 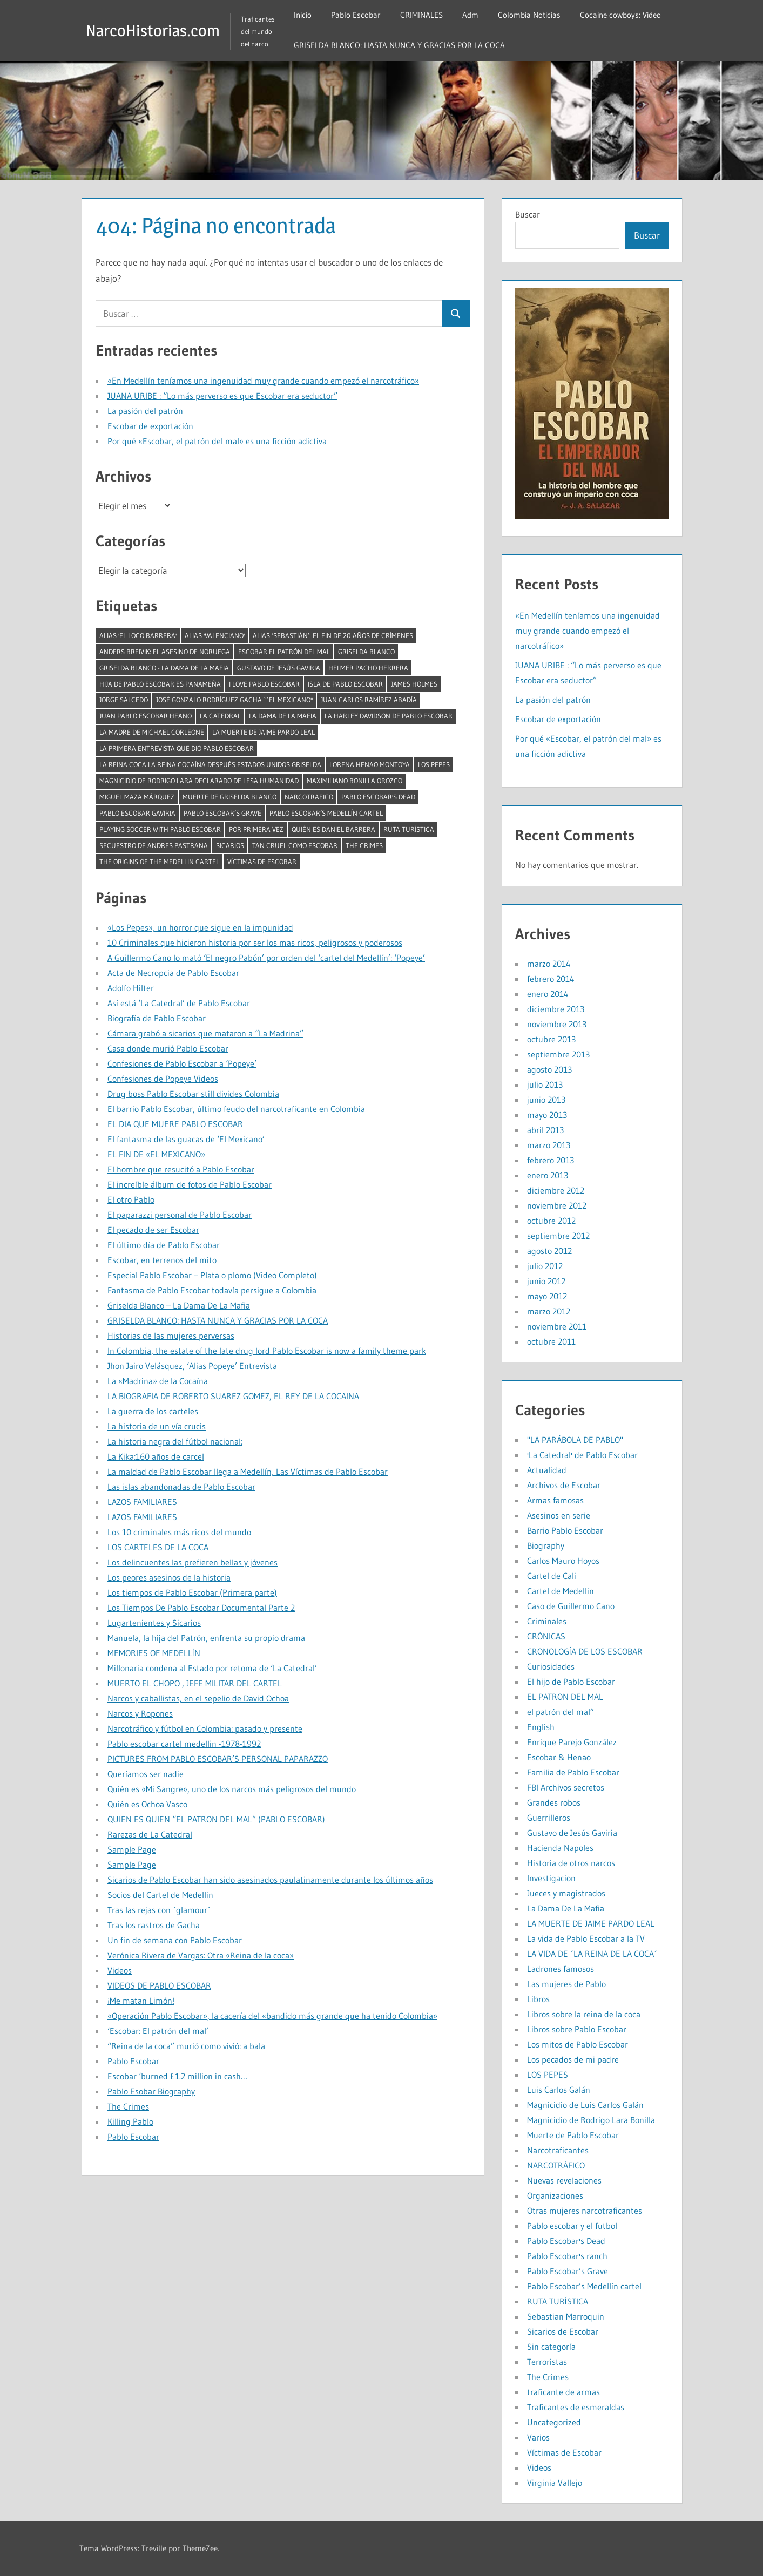 What do you see at coordinates (564, 2180) in the screenshot?
I see `Nuevas revelaciones` at bounding box center [564, 2180].